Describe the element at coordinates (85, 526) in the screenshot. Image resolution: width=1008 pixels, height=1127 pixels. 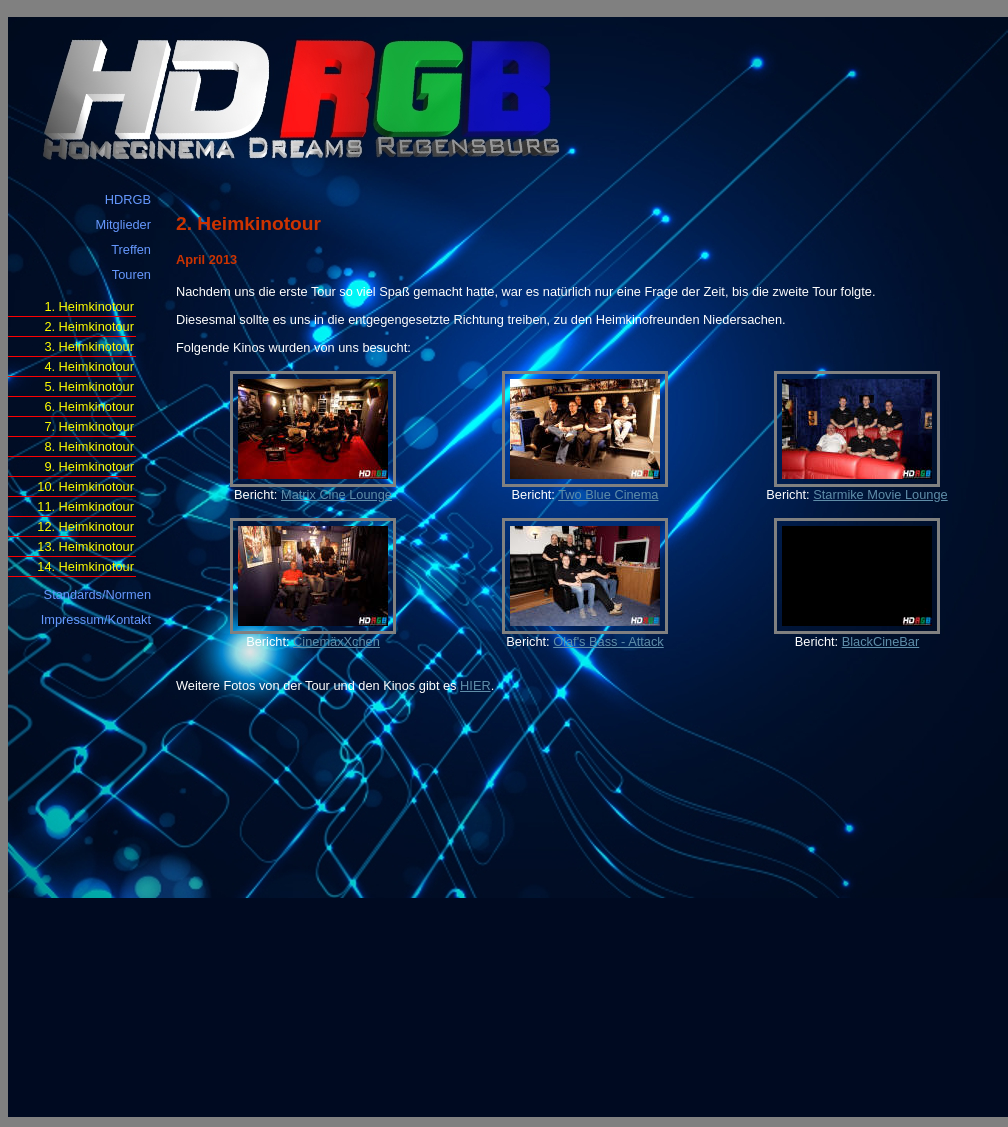
I see `12. Heimkinotour` at that location.